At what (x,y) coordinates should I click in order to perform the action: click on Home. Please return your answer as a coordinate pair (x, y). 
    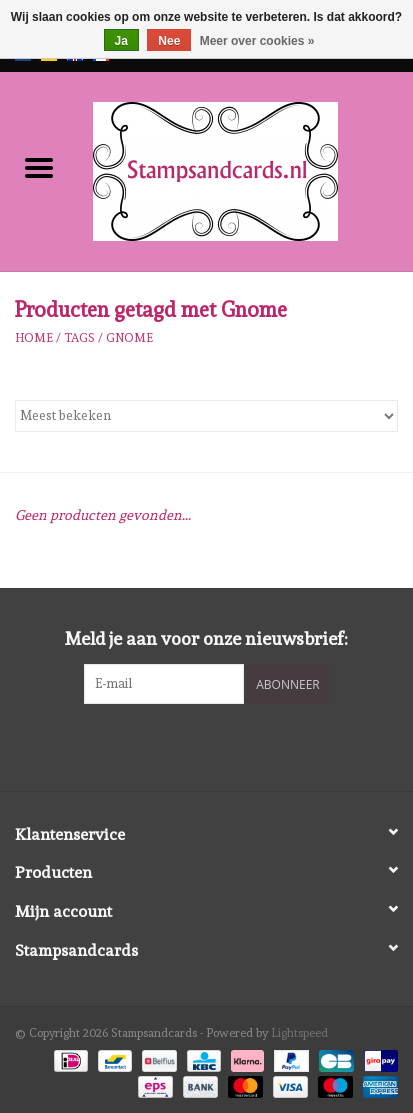
    Looking at the image, I should click on (34, 338).